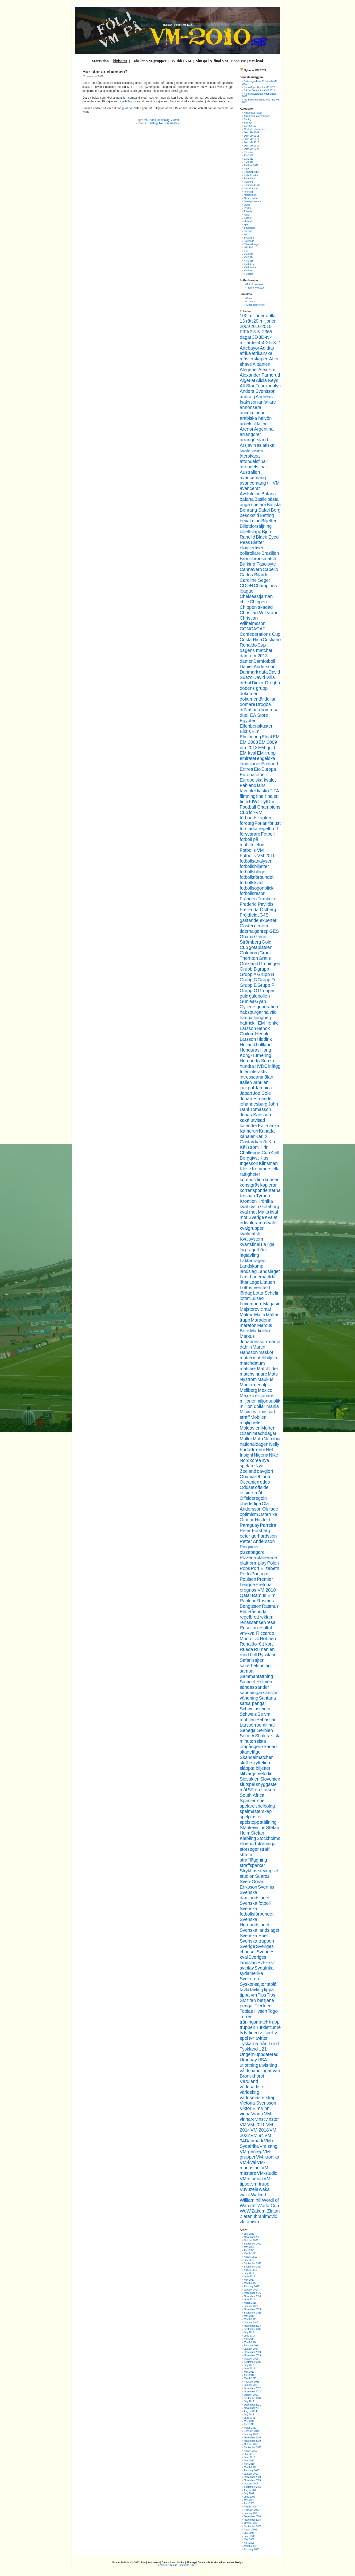  Describe the element at coordinates (250, 178) in the screenshot. I see `Framtida VM` at that location.